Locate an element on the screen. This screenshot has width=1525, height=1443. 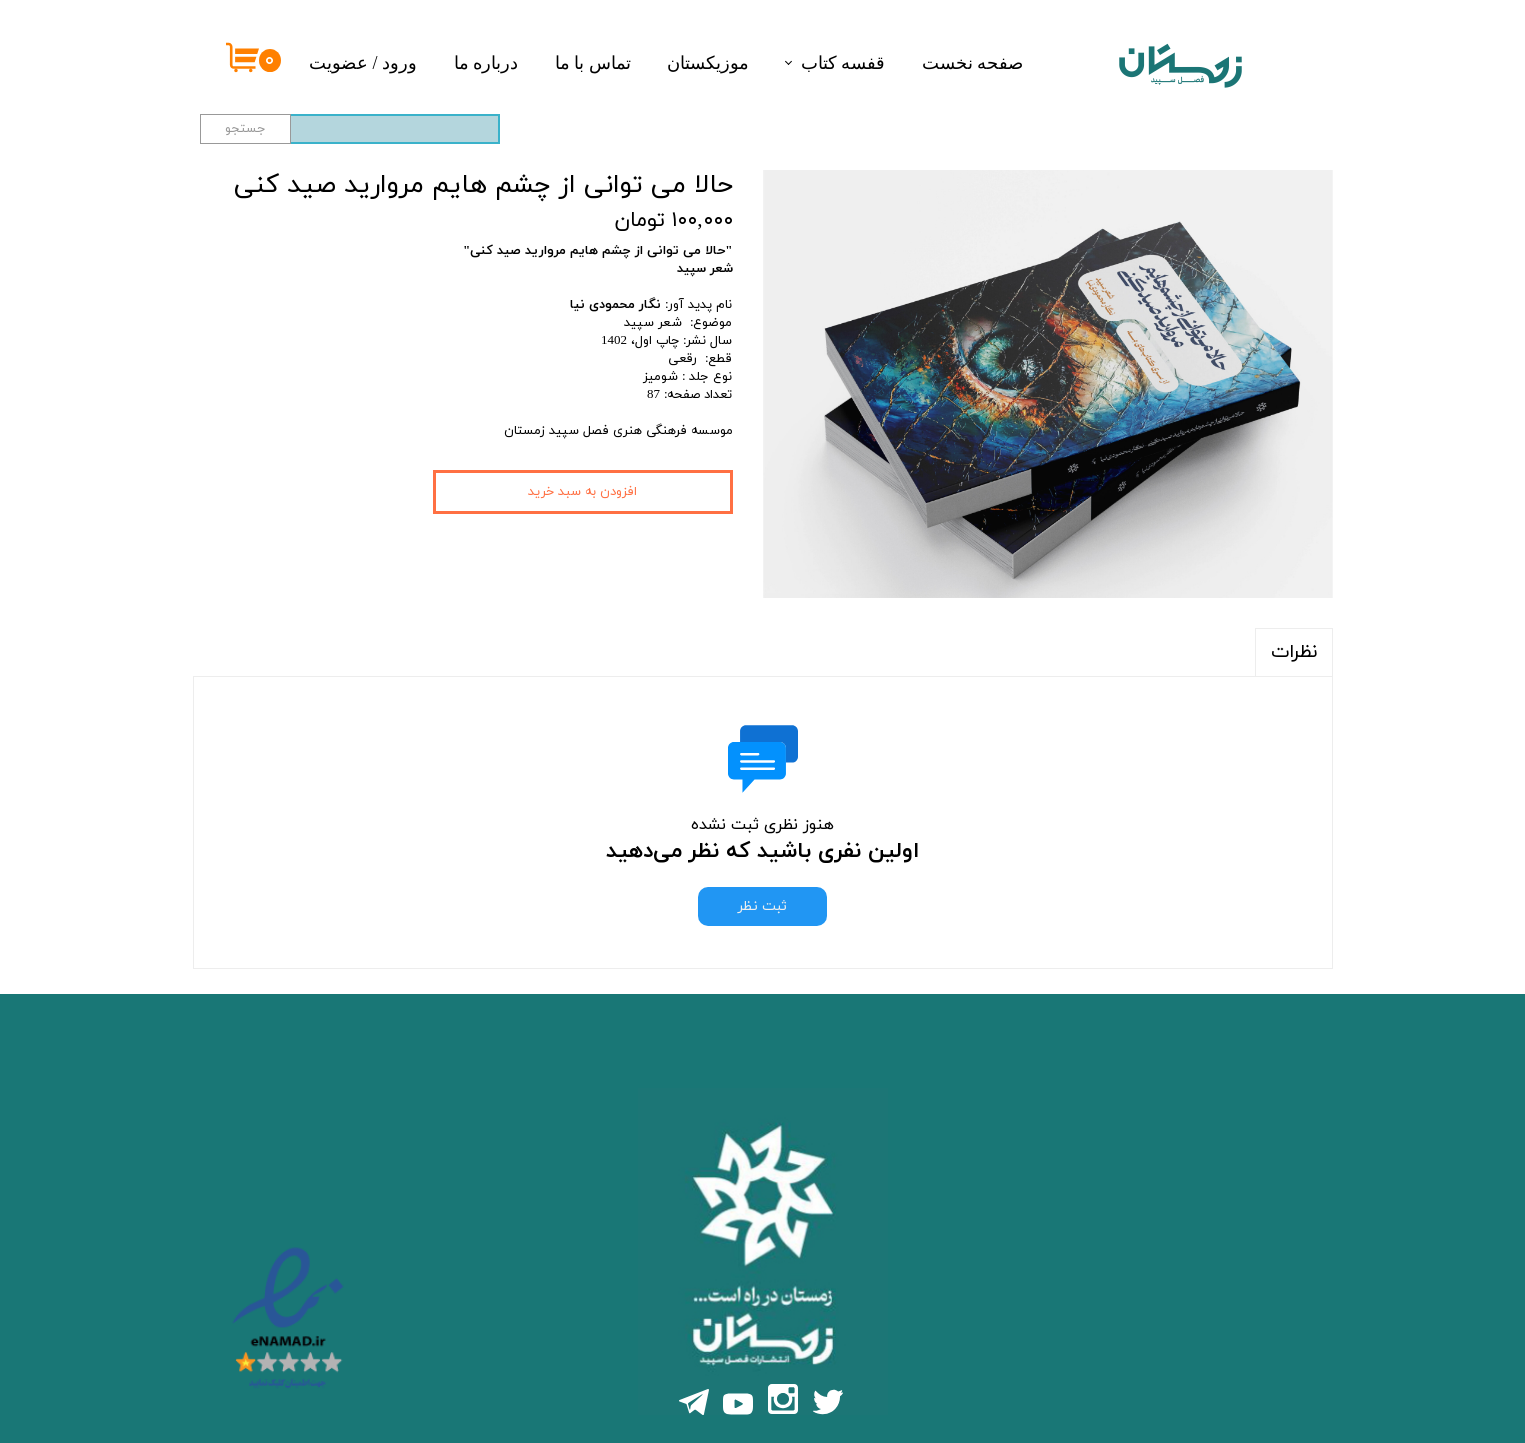
درباره ما is located at coordinates (486, 63).